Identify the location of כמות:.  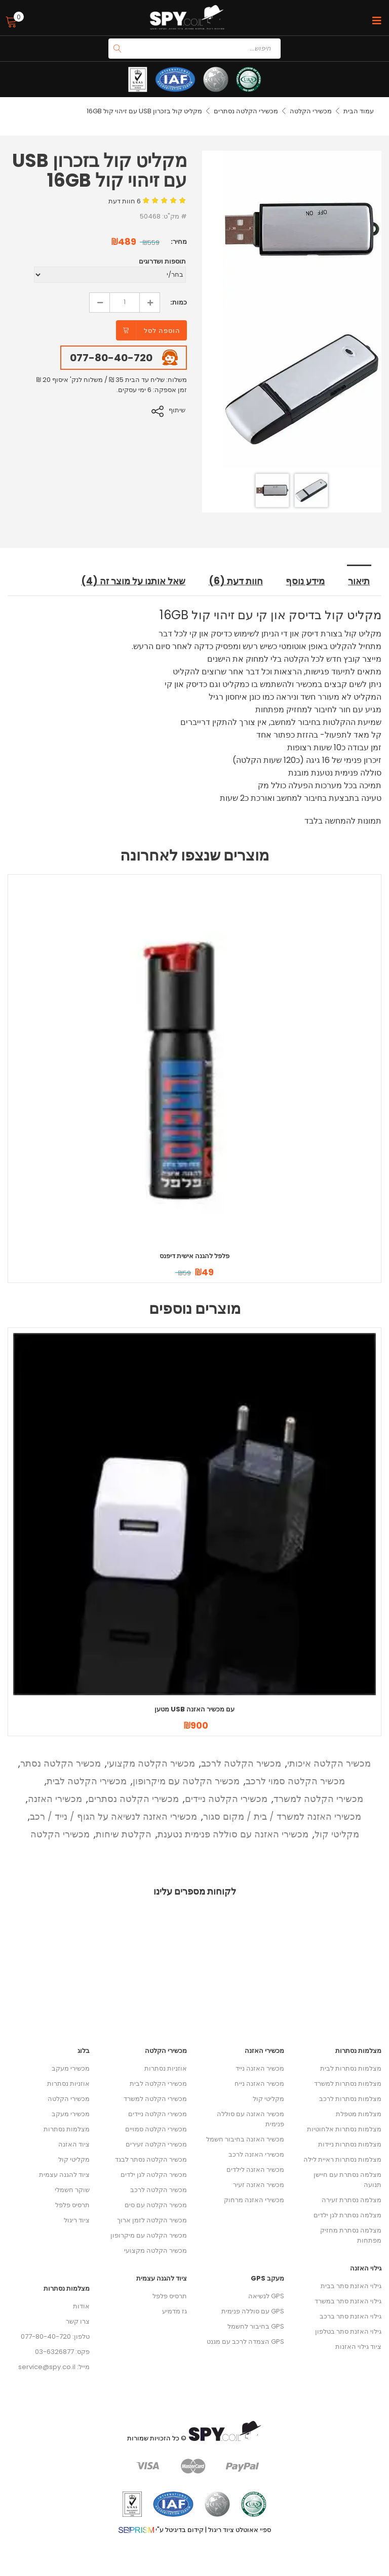
(178, 302).